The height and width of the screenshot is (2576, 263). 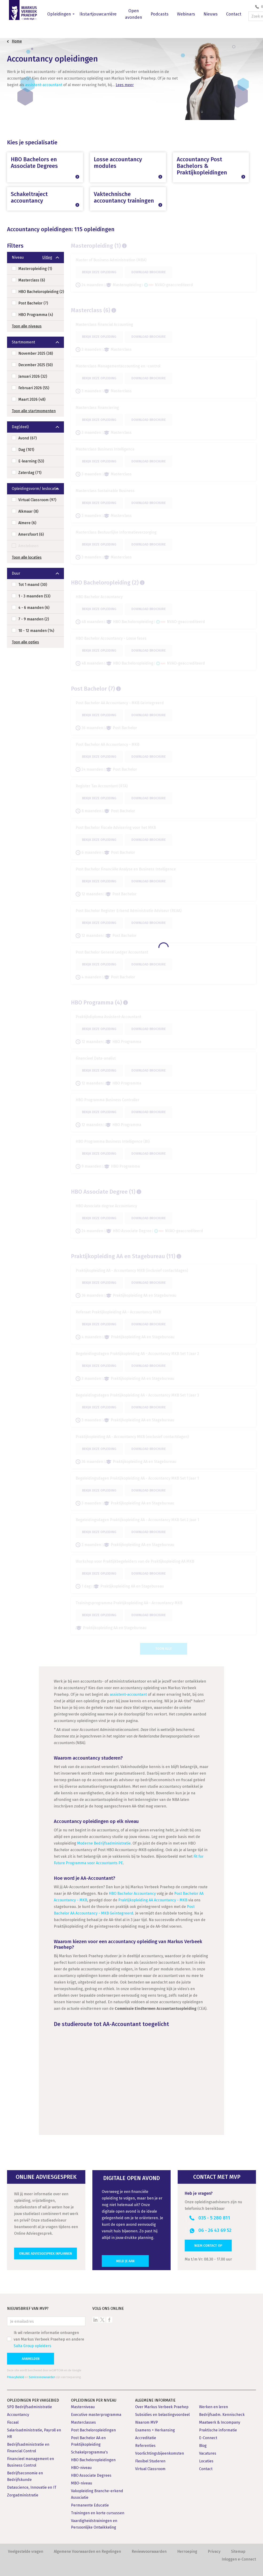 I want to click on Moderne Bedrijfsadministratie, so click(x=104, y=1840).